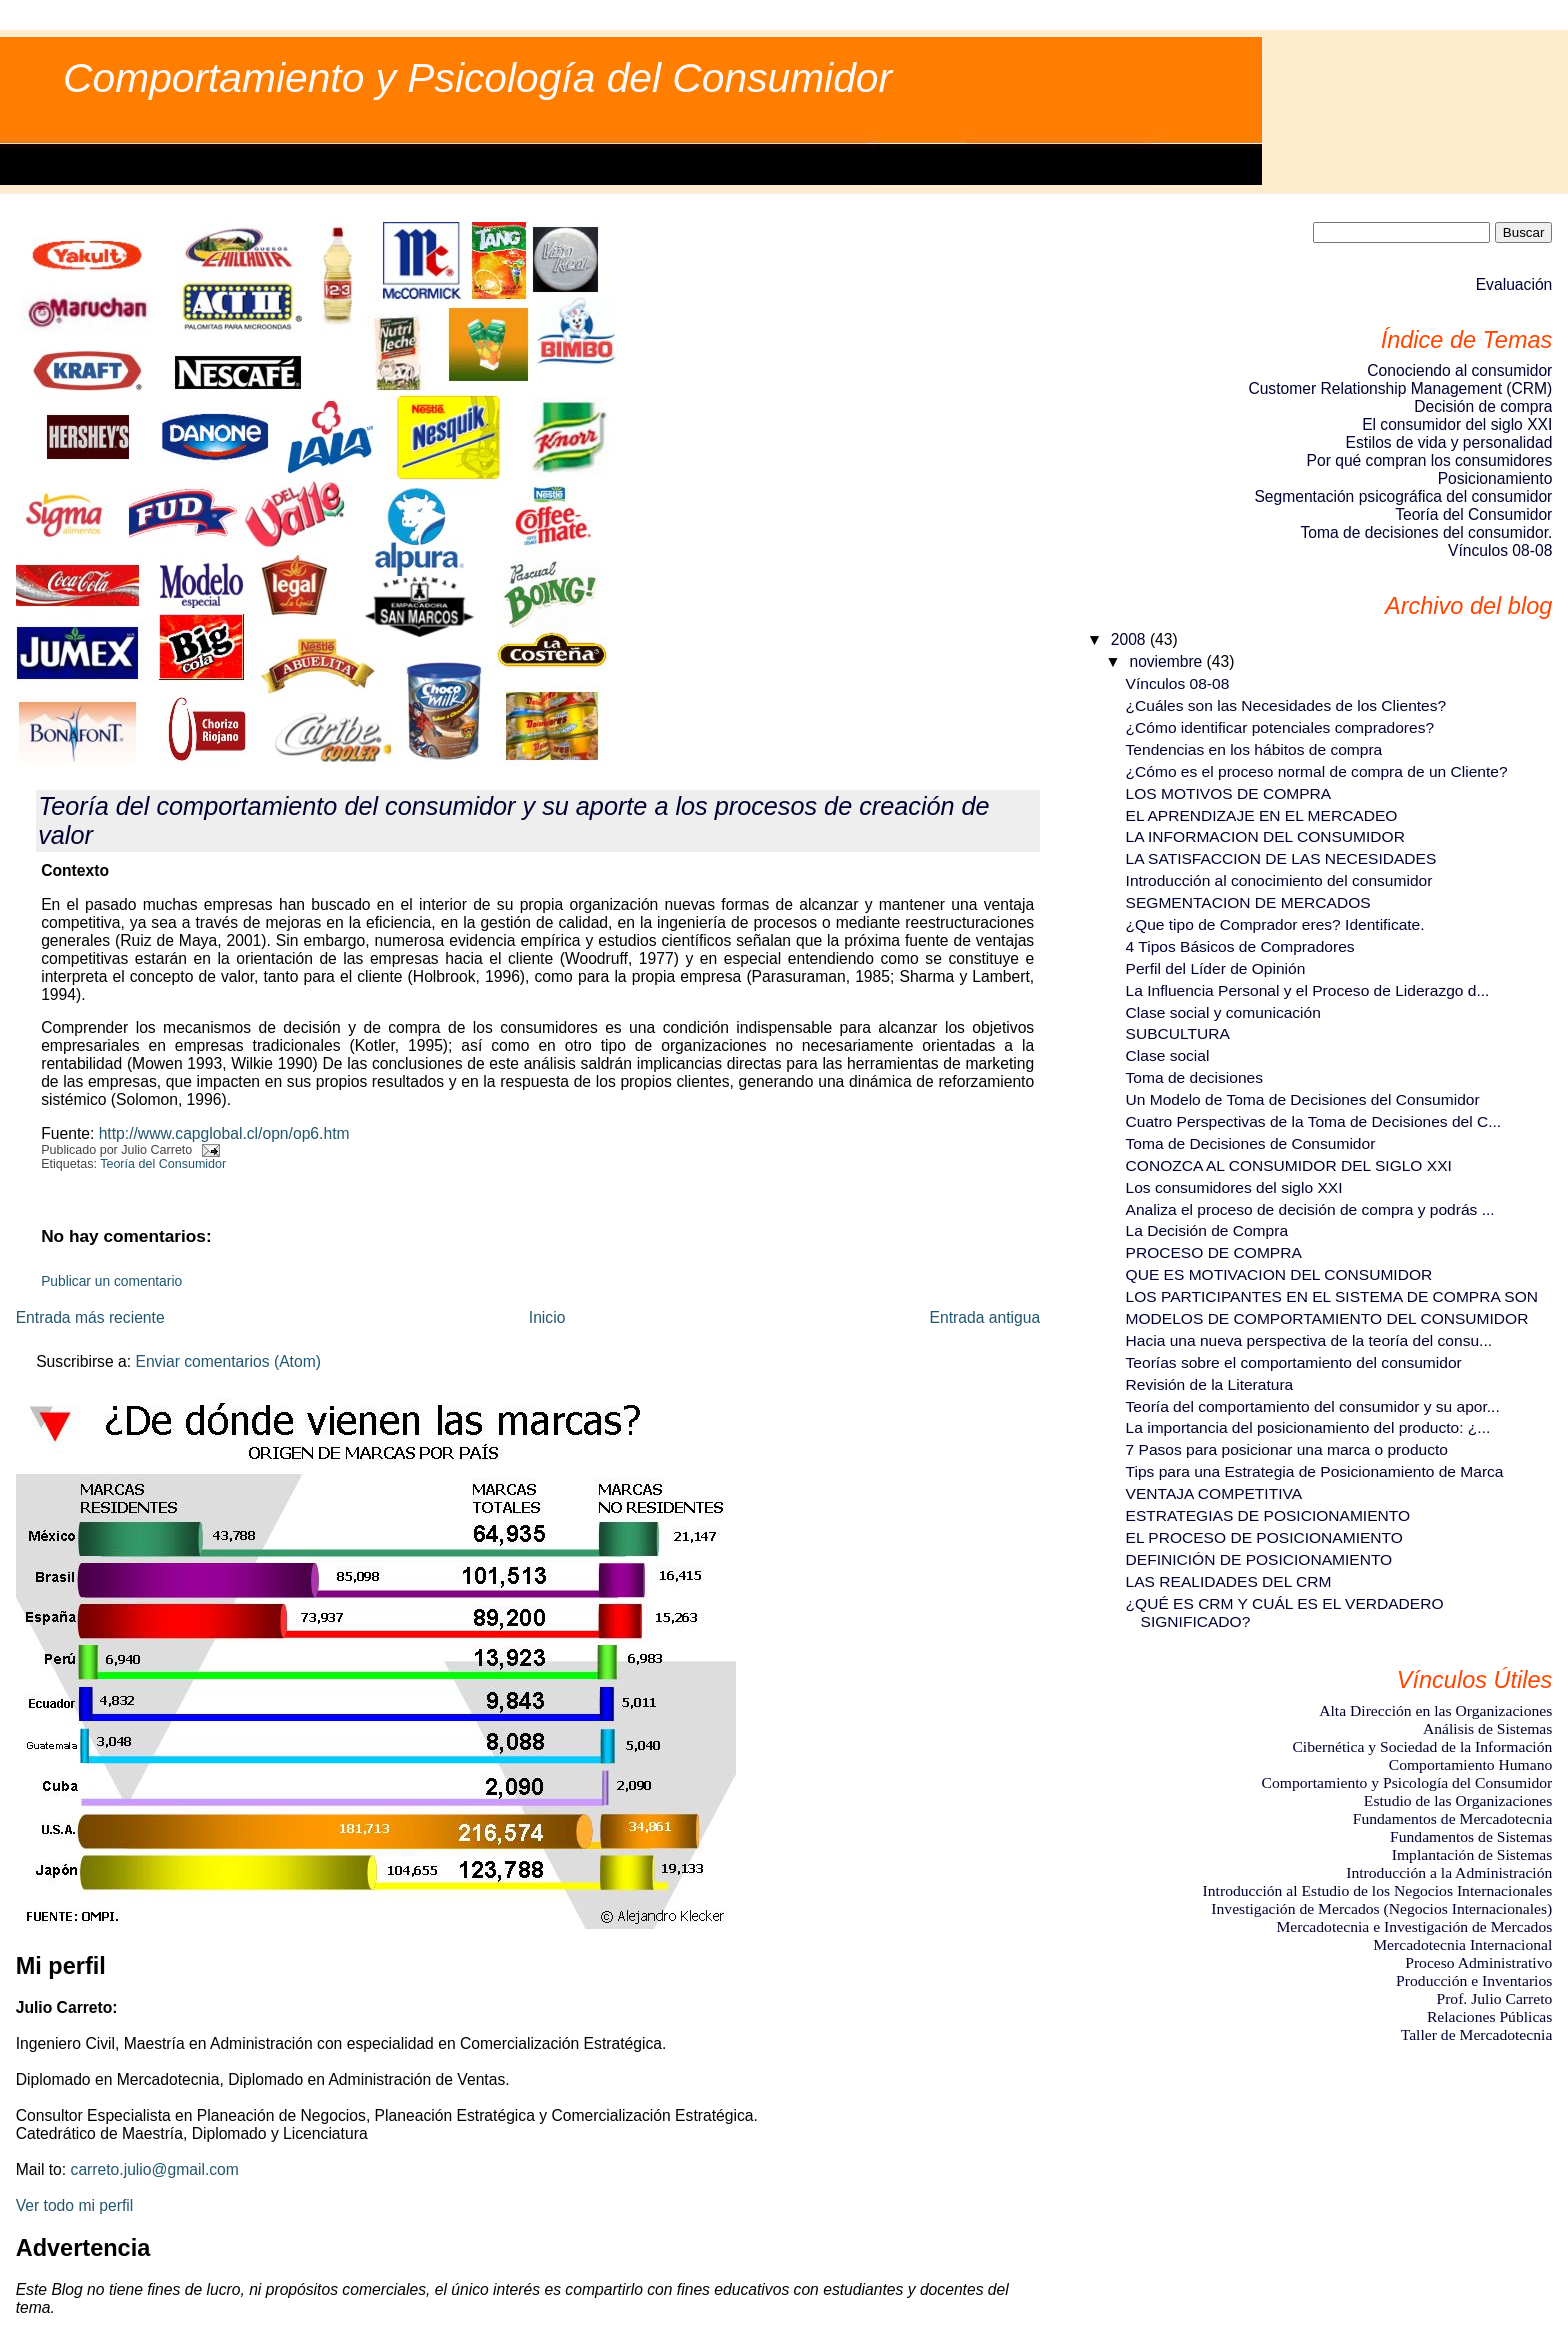 This screenshot has height=2335, width=1568. I want to click on ESTRATEGIAS DE POSICIONAMIENTO, so click(1268, 1515).